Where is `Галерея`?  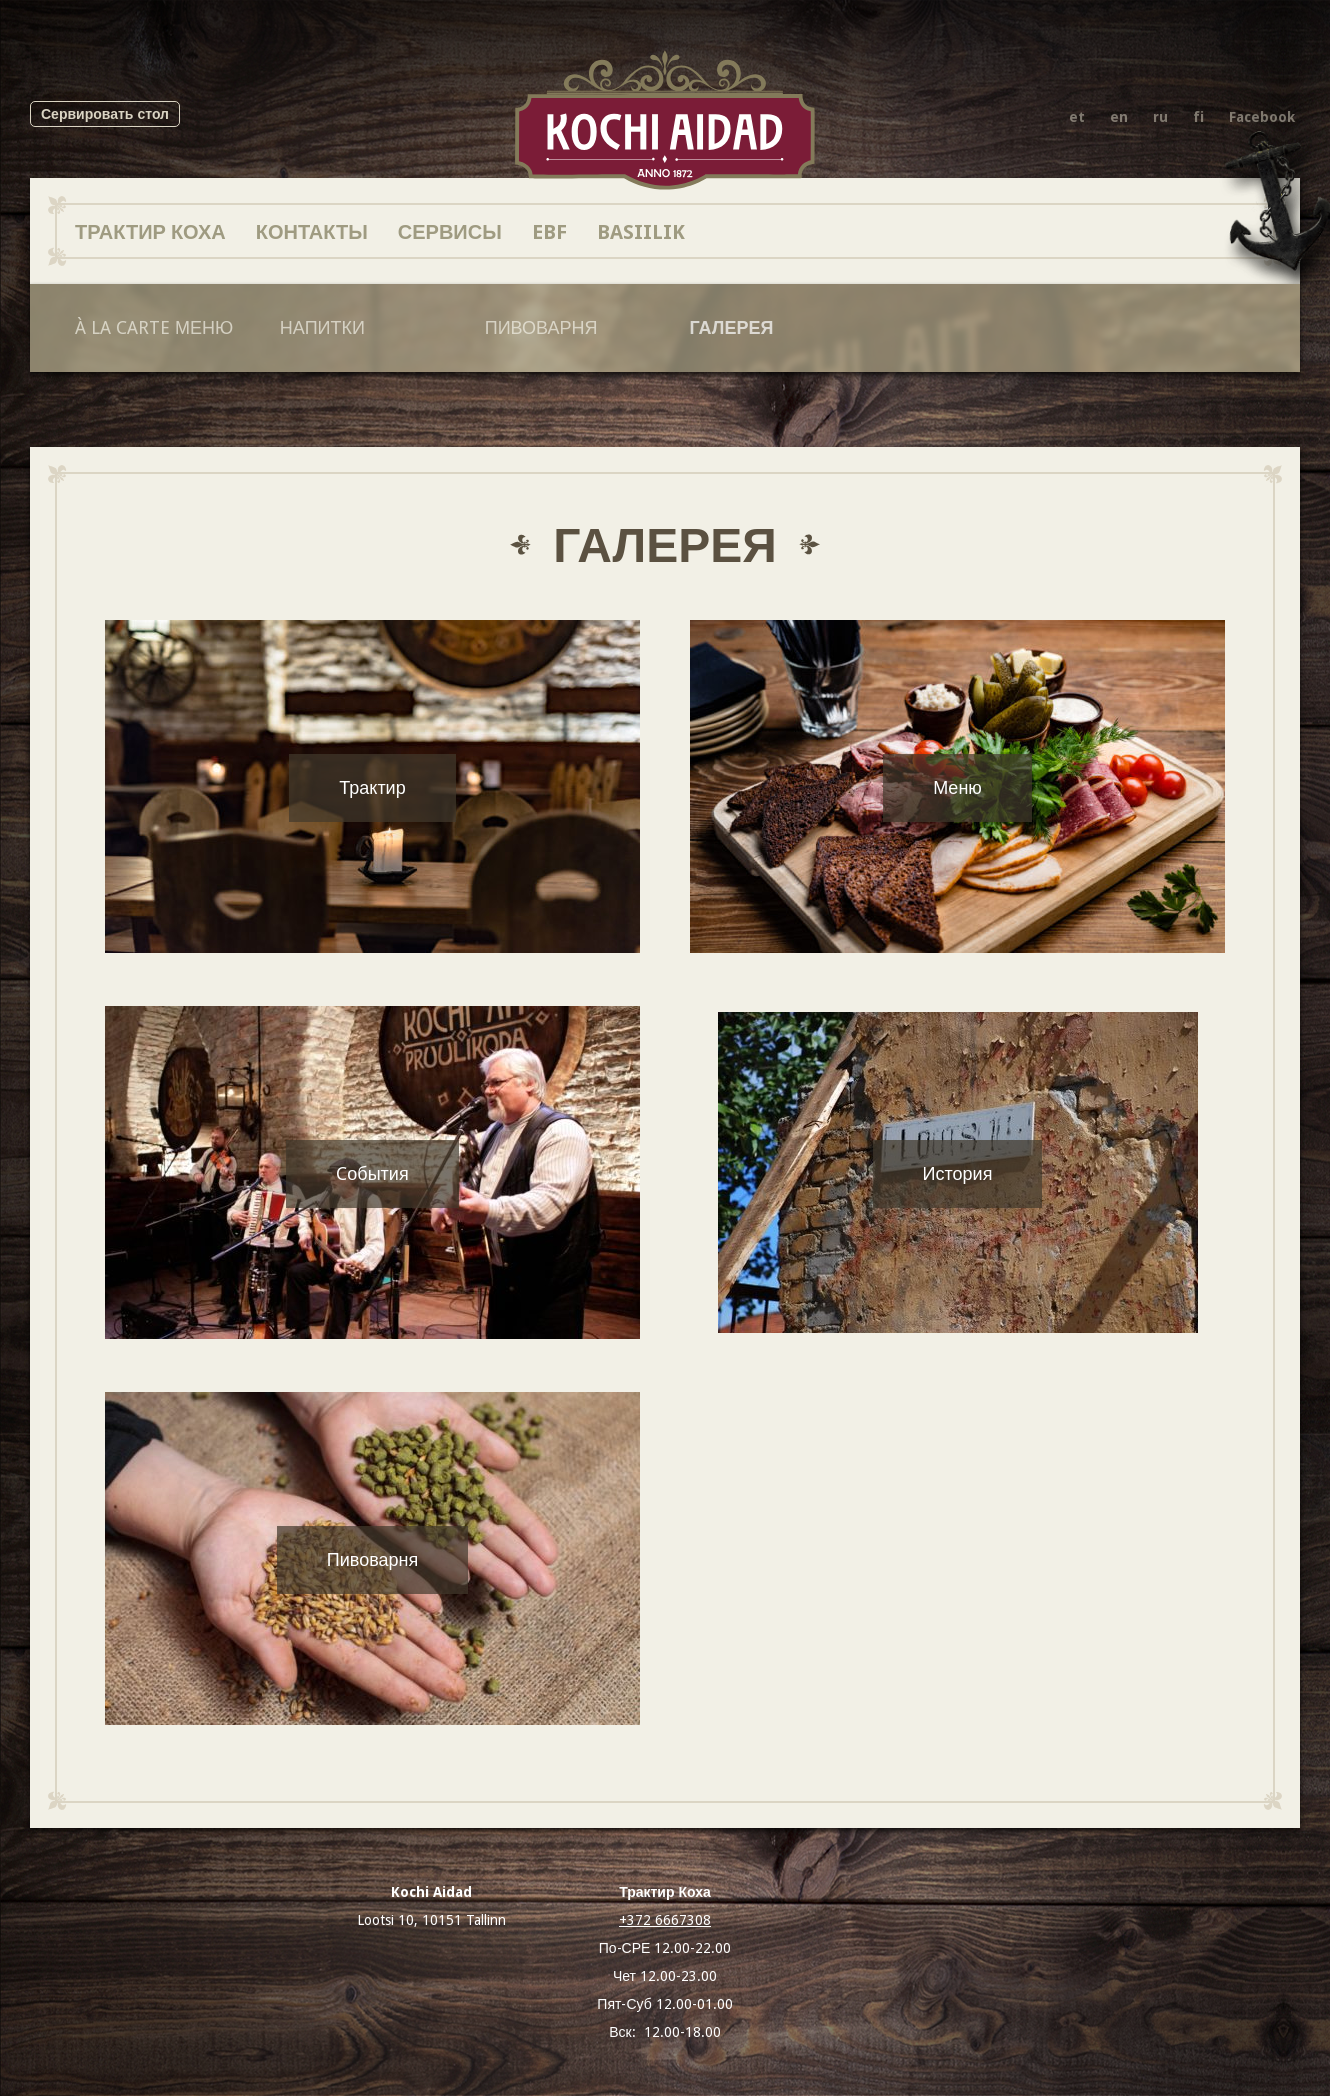 Галерея is located at coordinates (732, 327).